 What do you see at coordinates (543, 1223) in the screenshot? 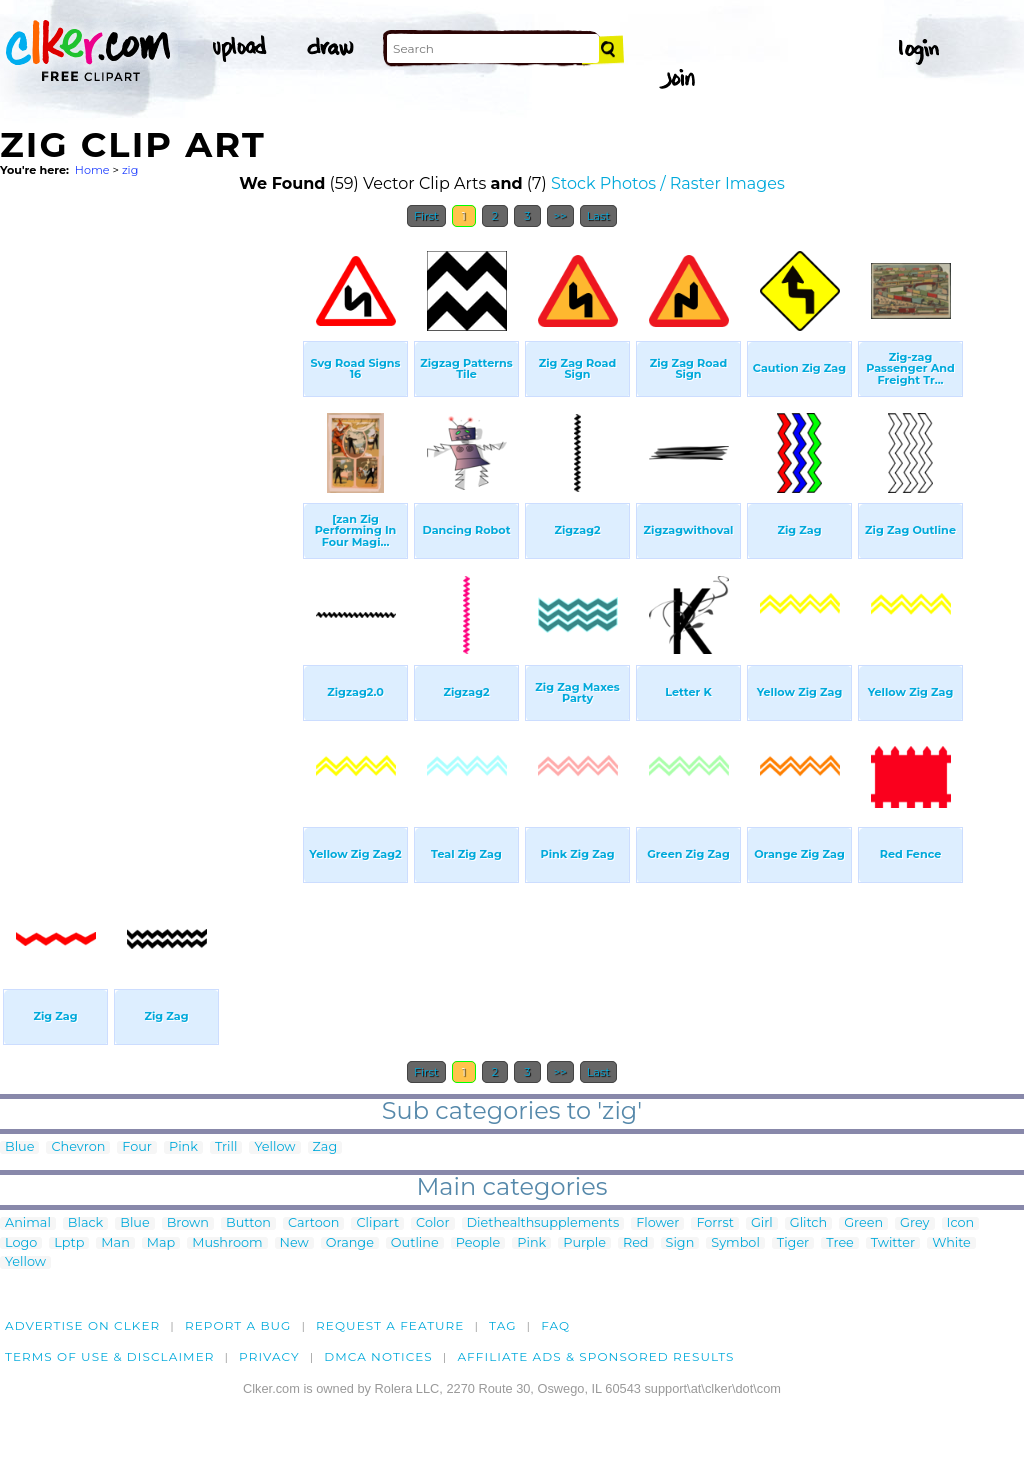
I see `Diethealthsupplements` at bounding box center [543, 1223].